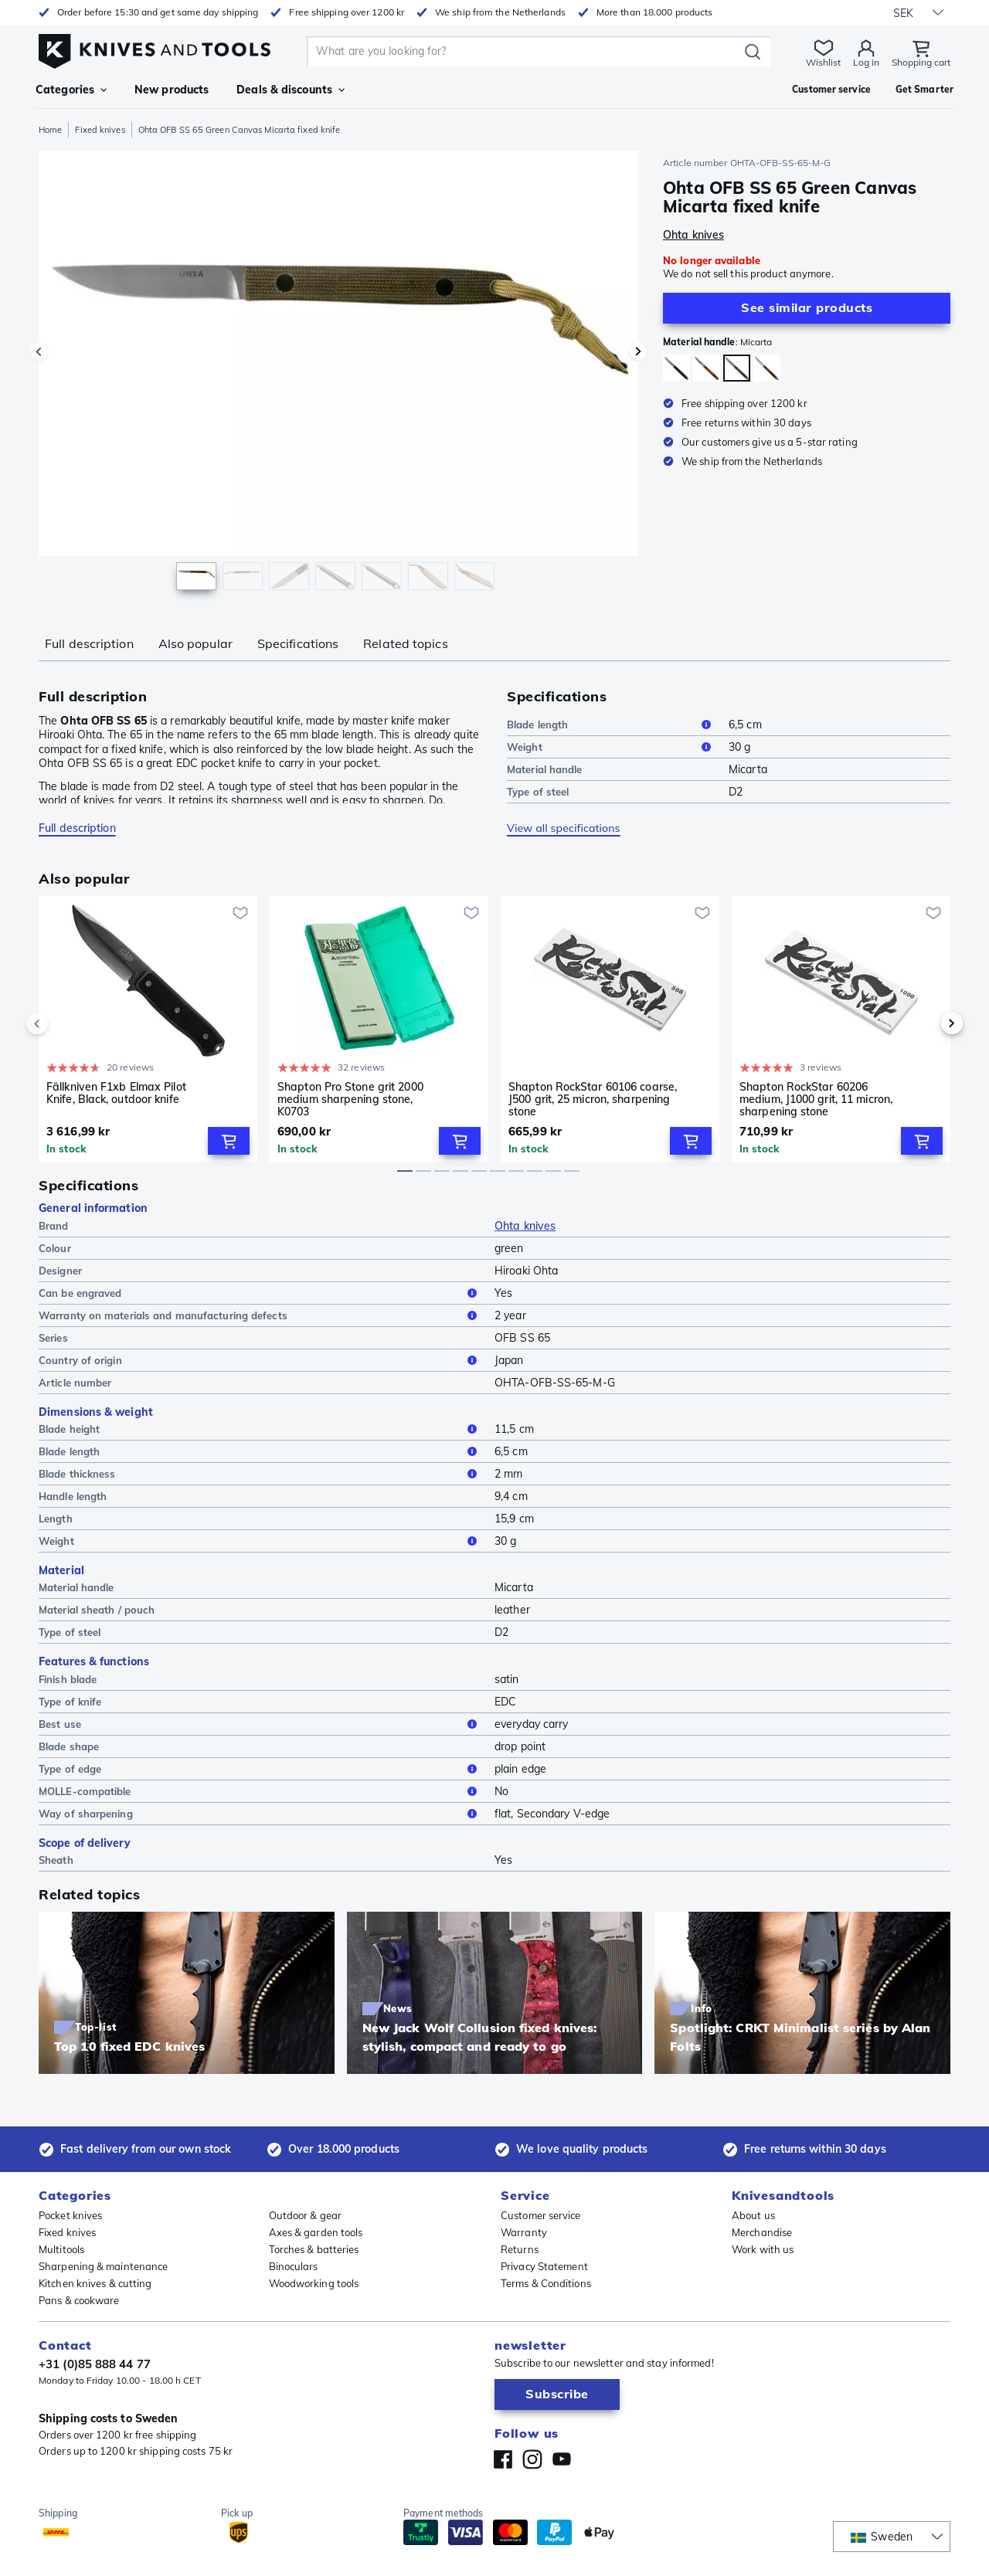 This screenshot has height=2576, width=989. What do you see at coordinates (260, 1769) in the screenshot?
I see `Type of edge` at bounding box center [260, 1769].